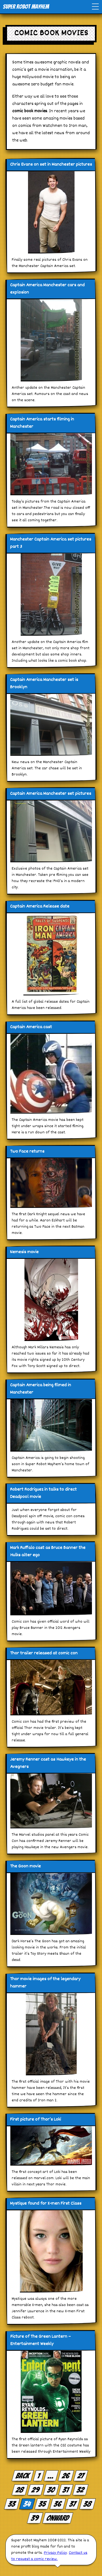  What do you see at coordinates (81, 2476) in the screenshot?
I see `27` at bounding box center [81, 2476].